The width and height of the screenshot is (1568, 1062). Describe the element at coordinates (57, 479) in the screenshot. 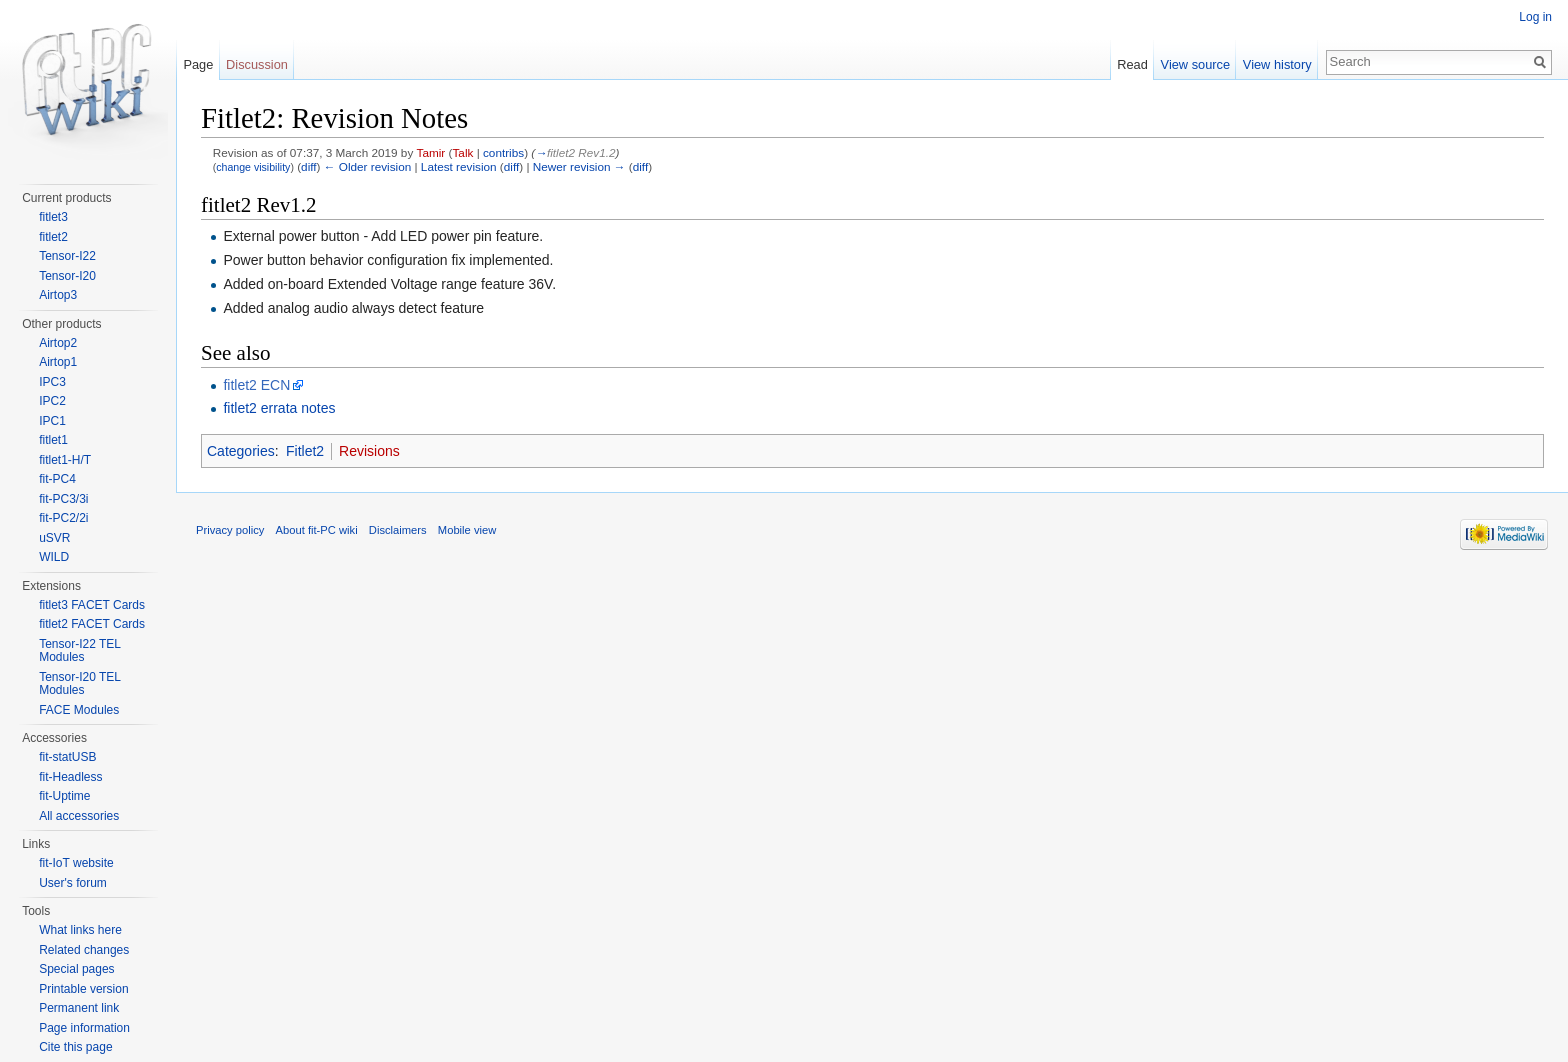

I see `fit-PC4` at that location.